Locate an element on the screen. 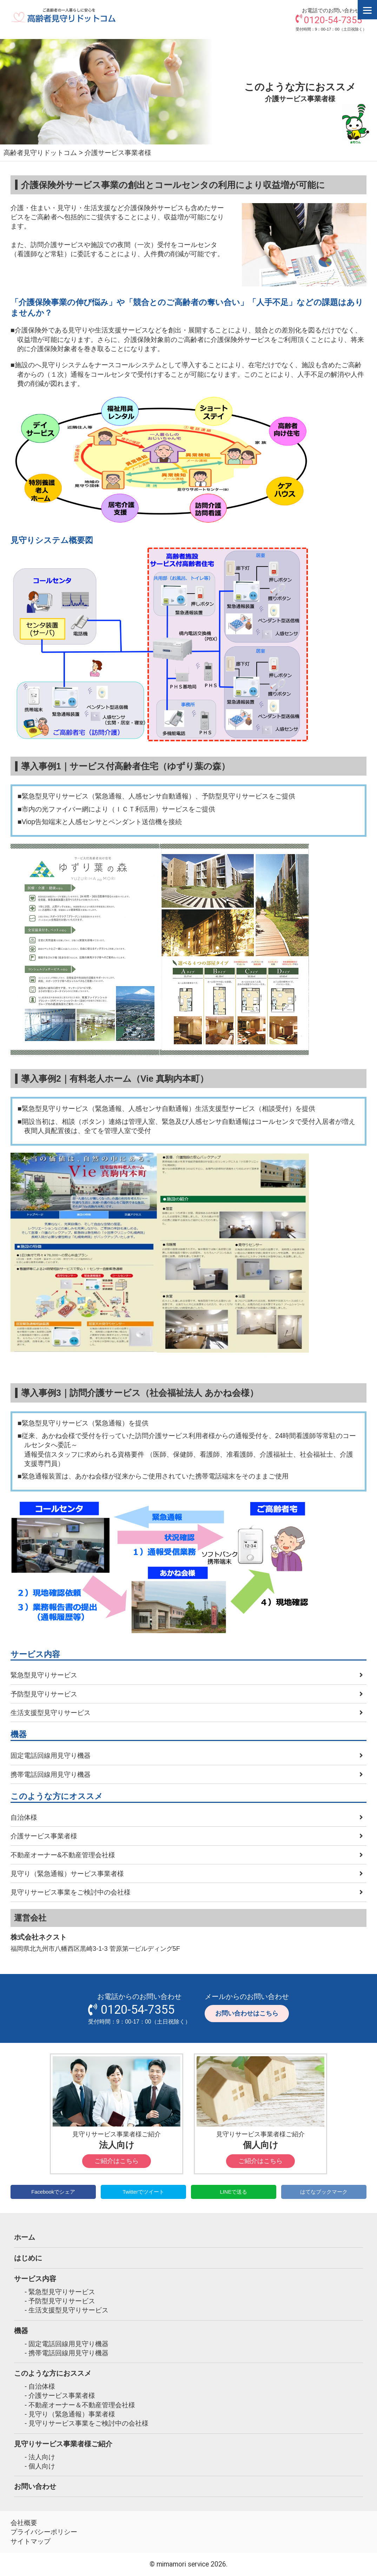  お問い合わせはこちら is located at coordinates (246, 2013).